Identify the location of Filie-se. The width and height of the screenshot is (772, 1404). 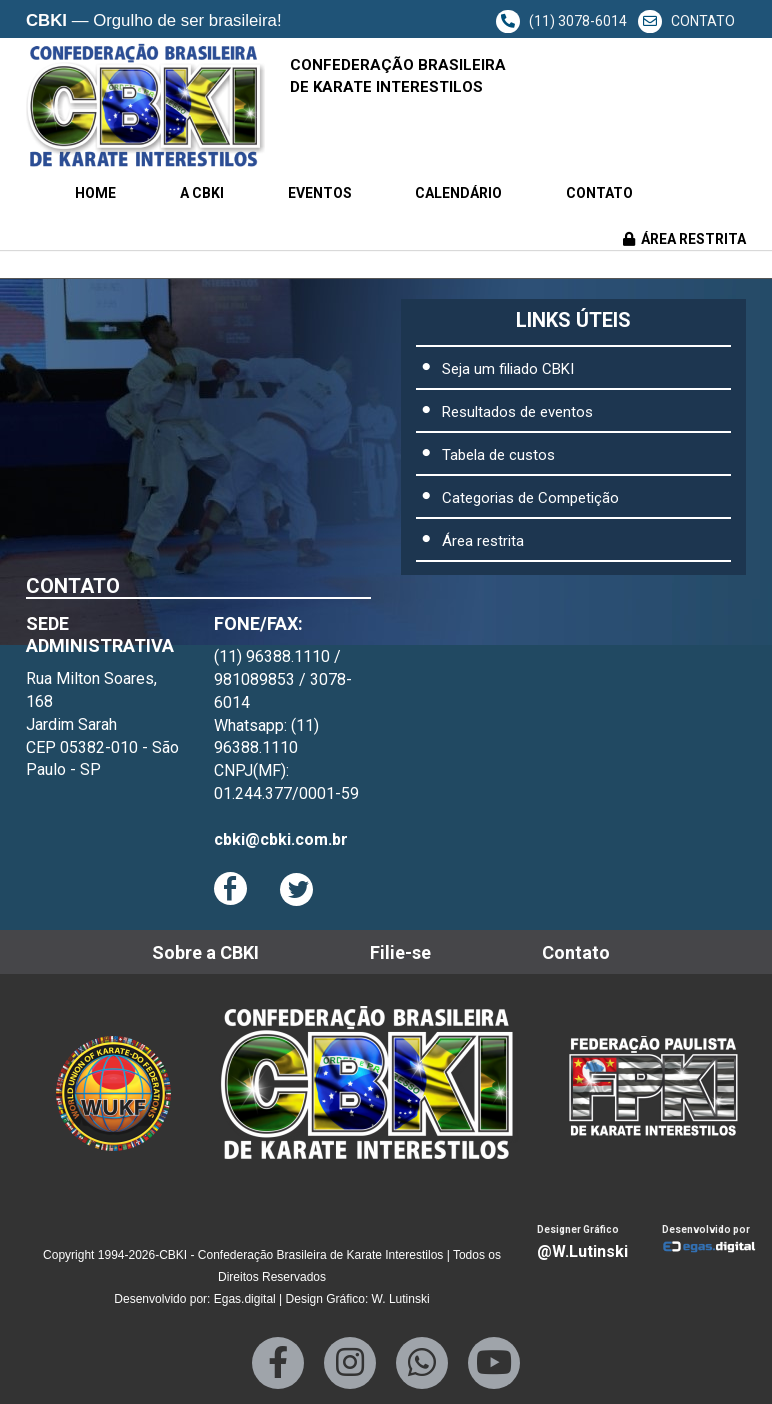
(400, 952).